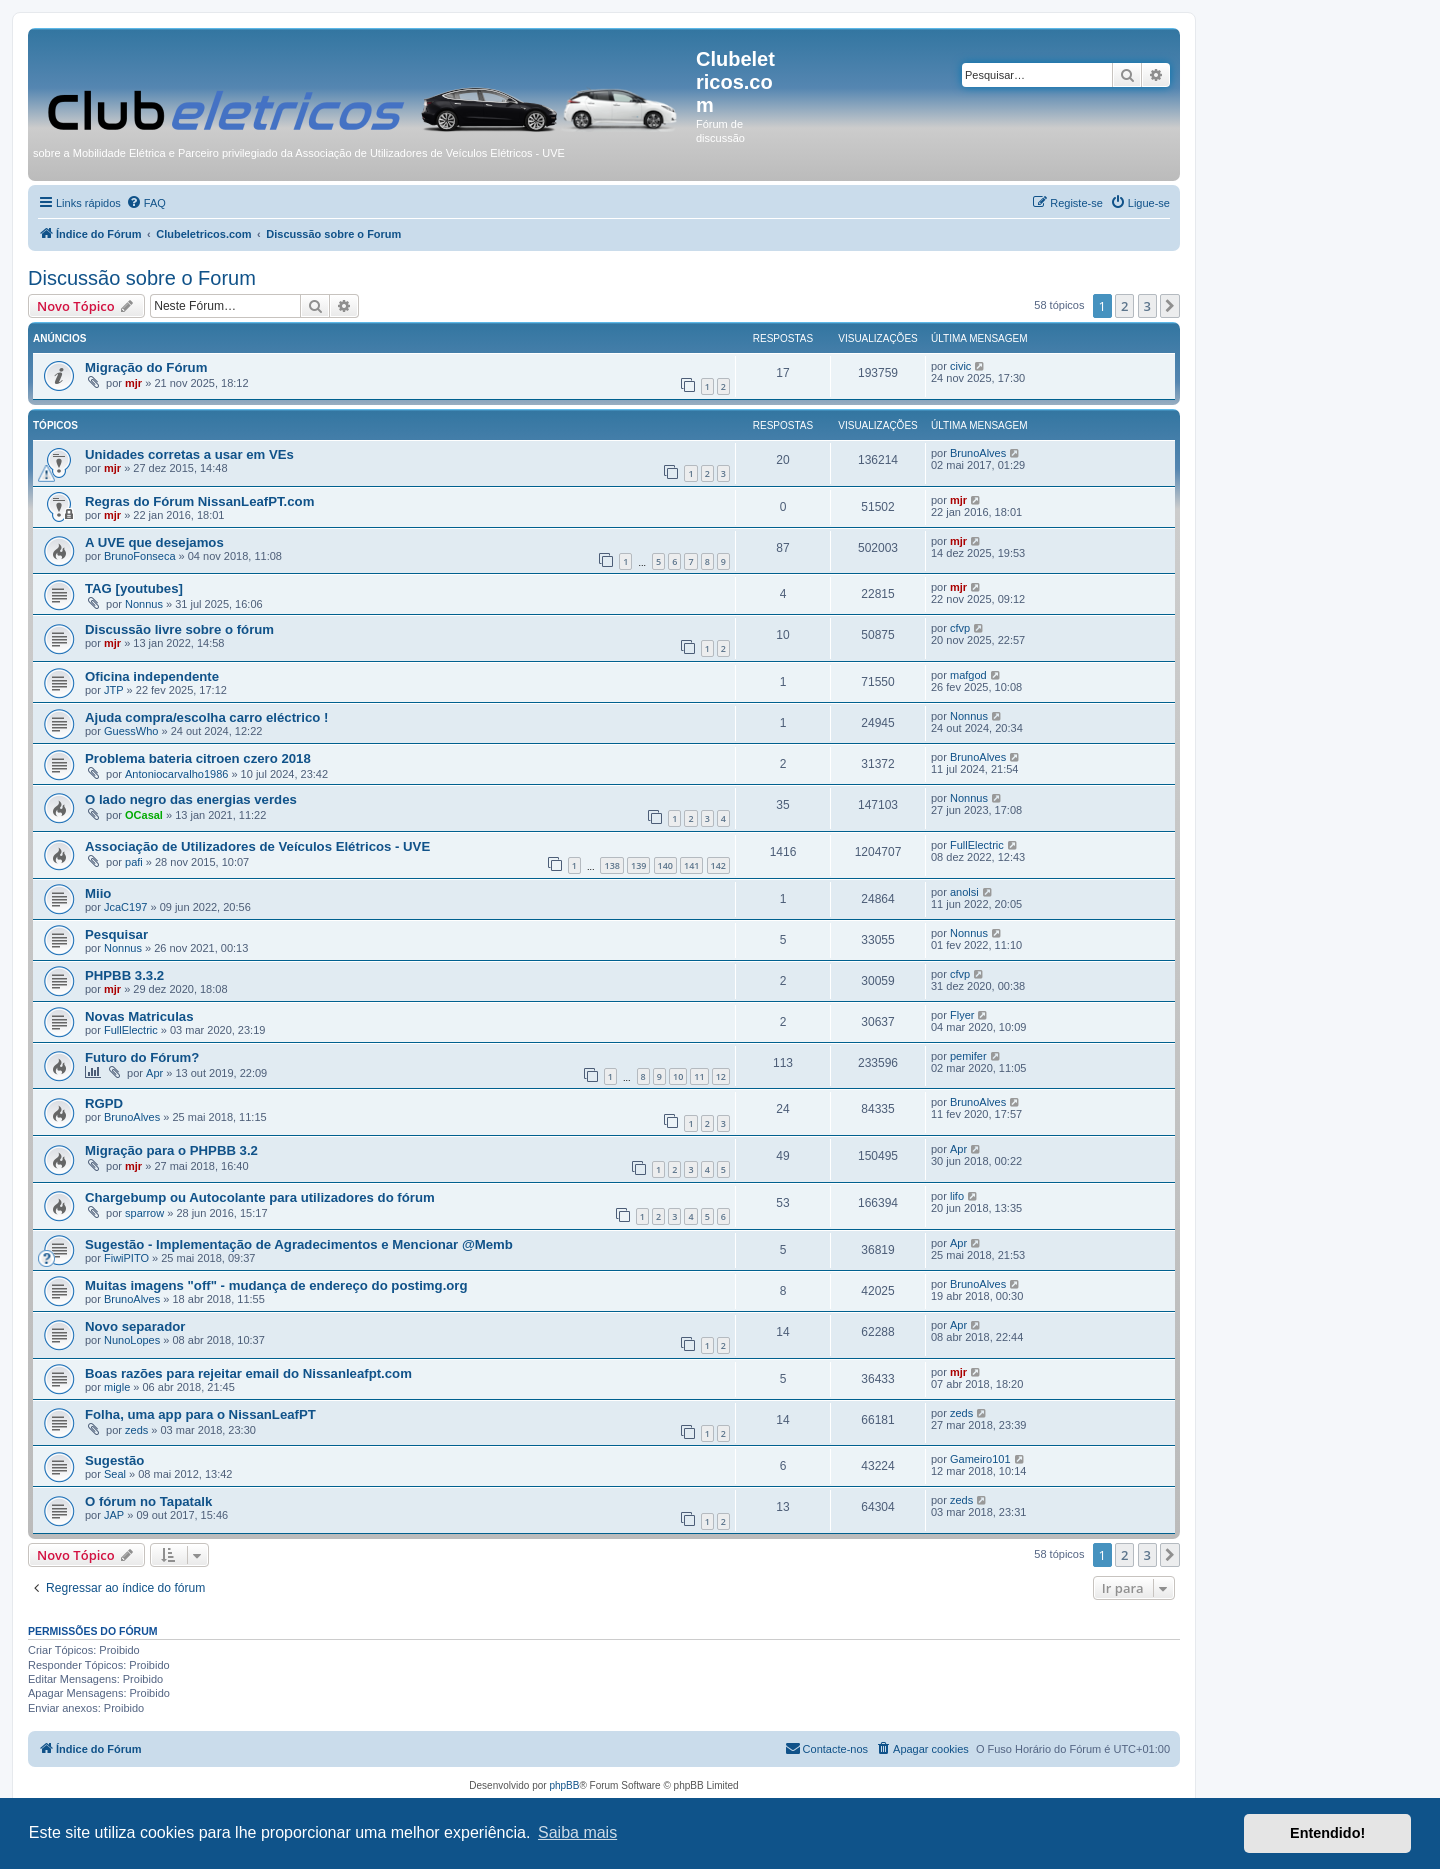 This screenshot has height=1869, width=1440. Describe the element at coordinates (964, 892) in the screenshot. I see `anolsi` at that location.